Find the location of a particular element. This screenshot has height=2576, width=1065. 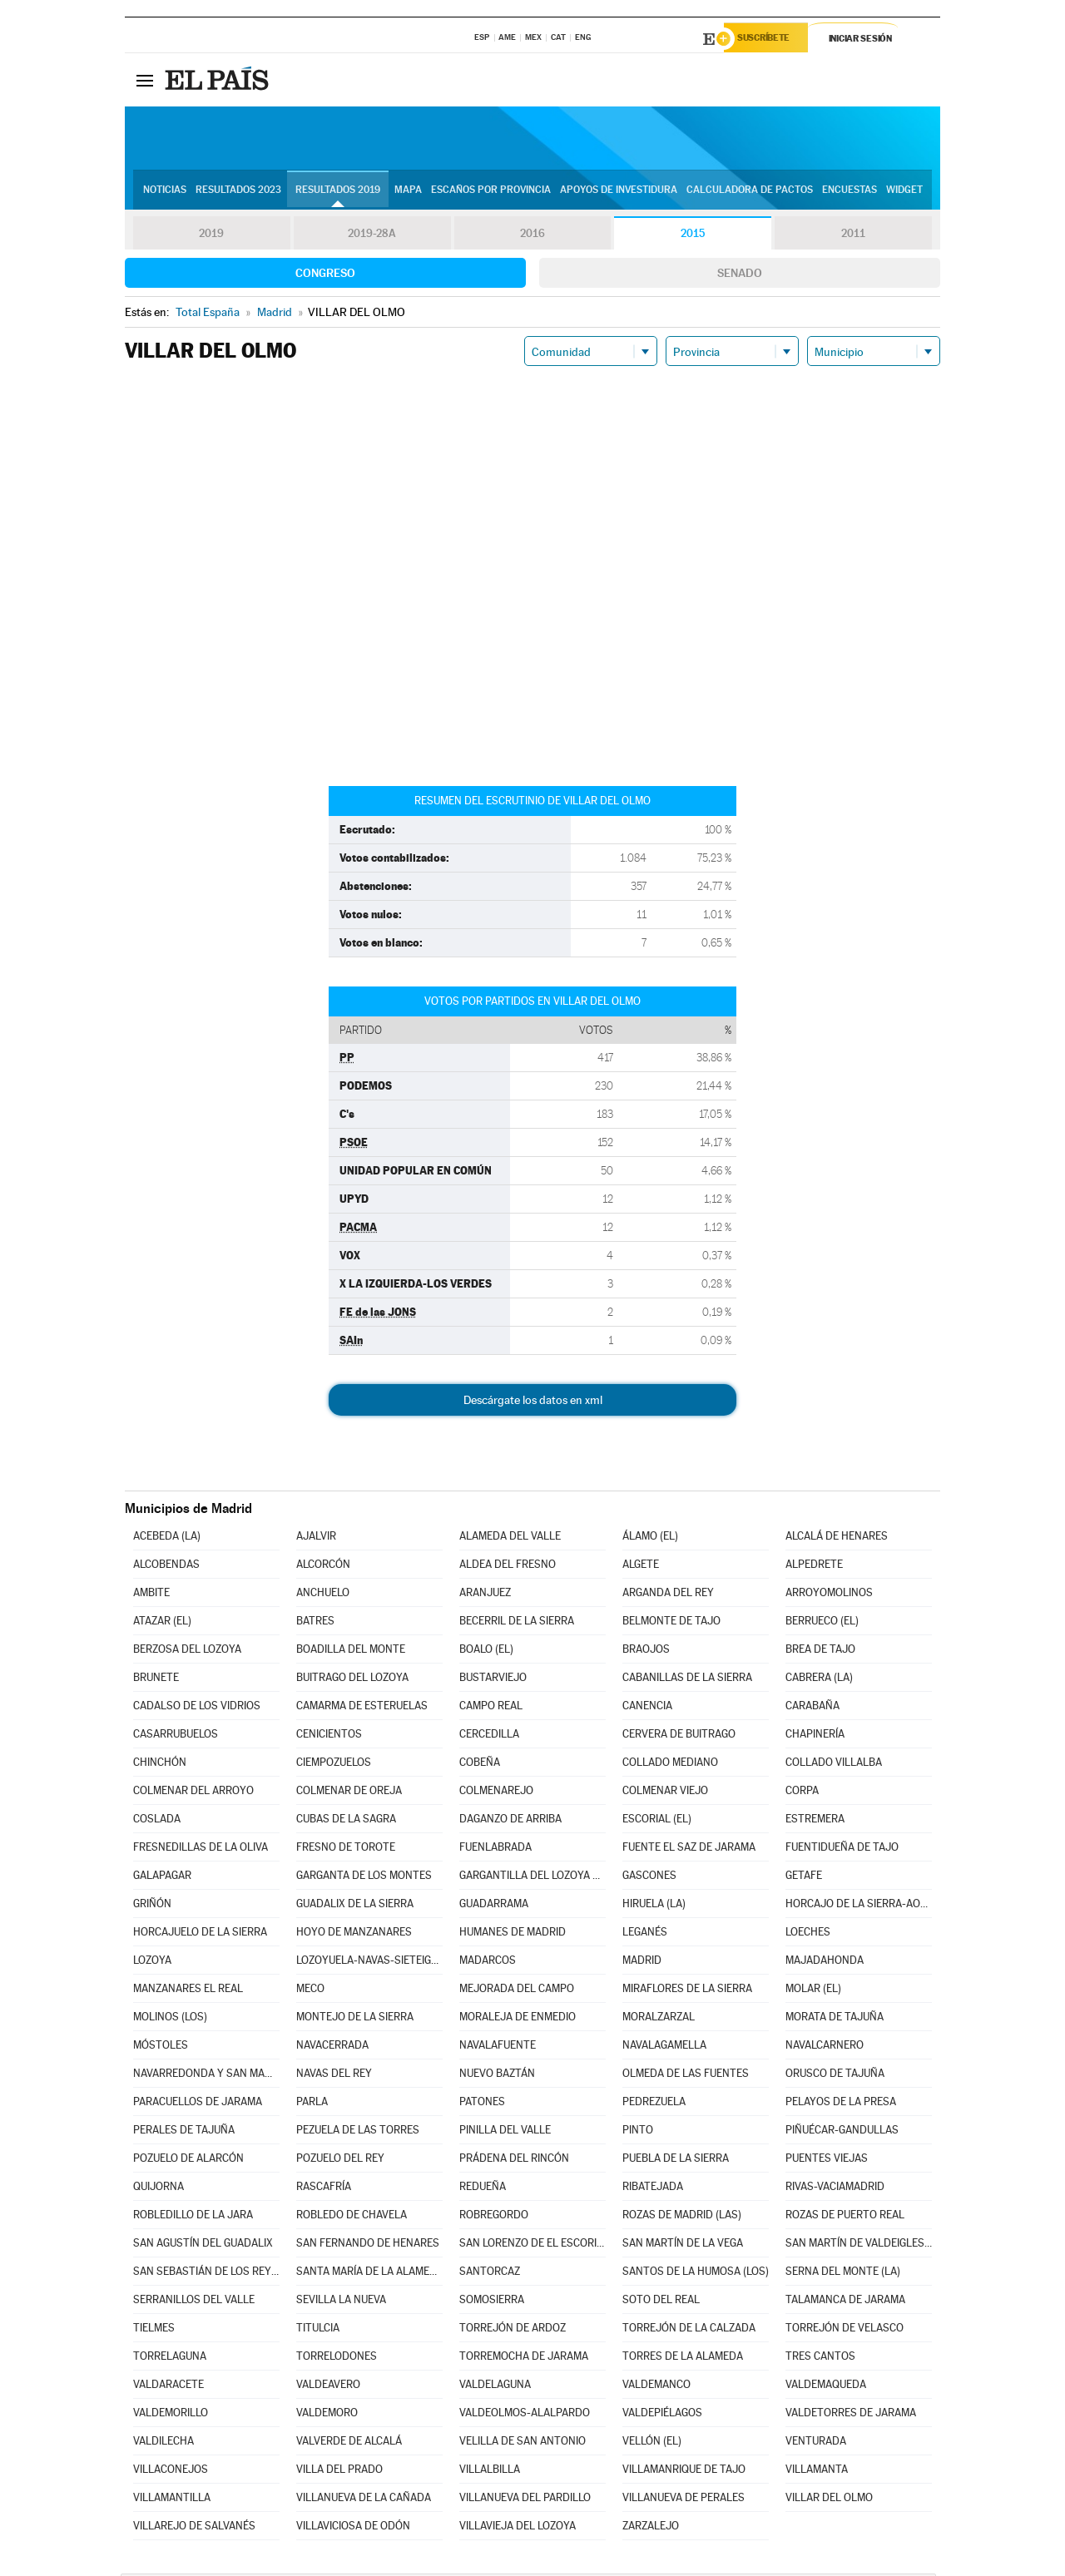

COLMENAREJO is located at coordinates (496, 1793).